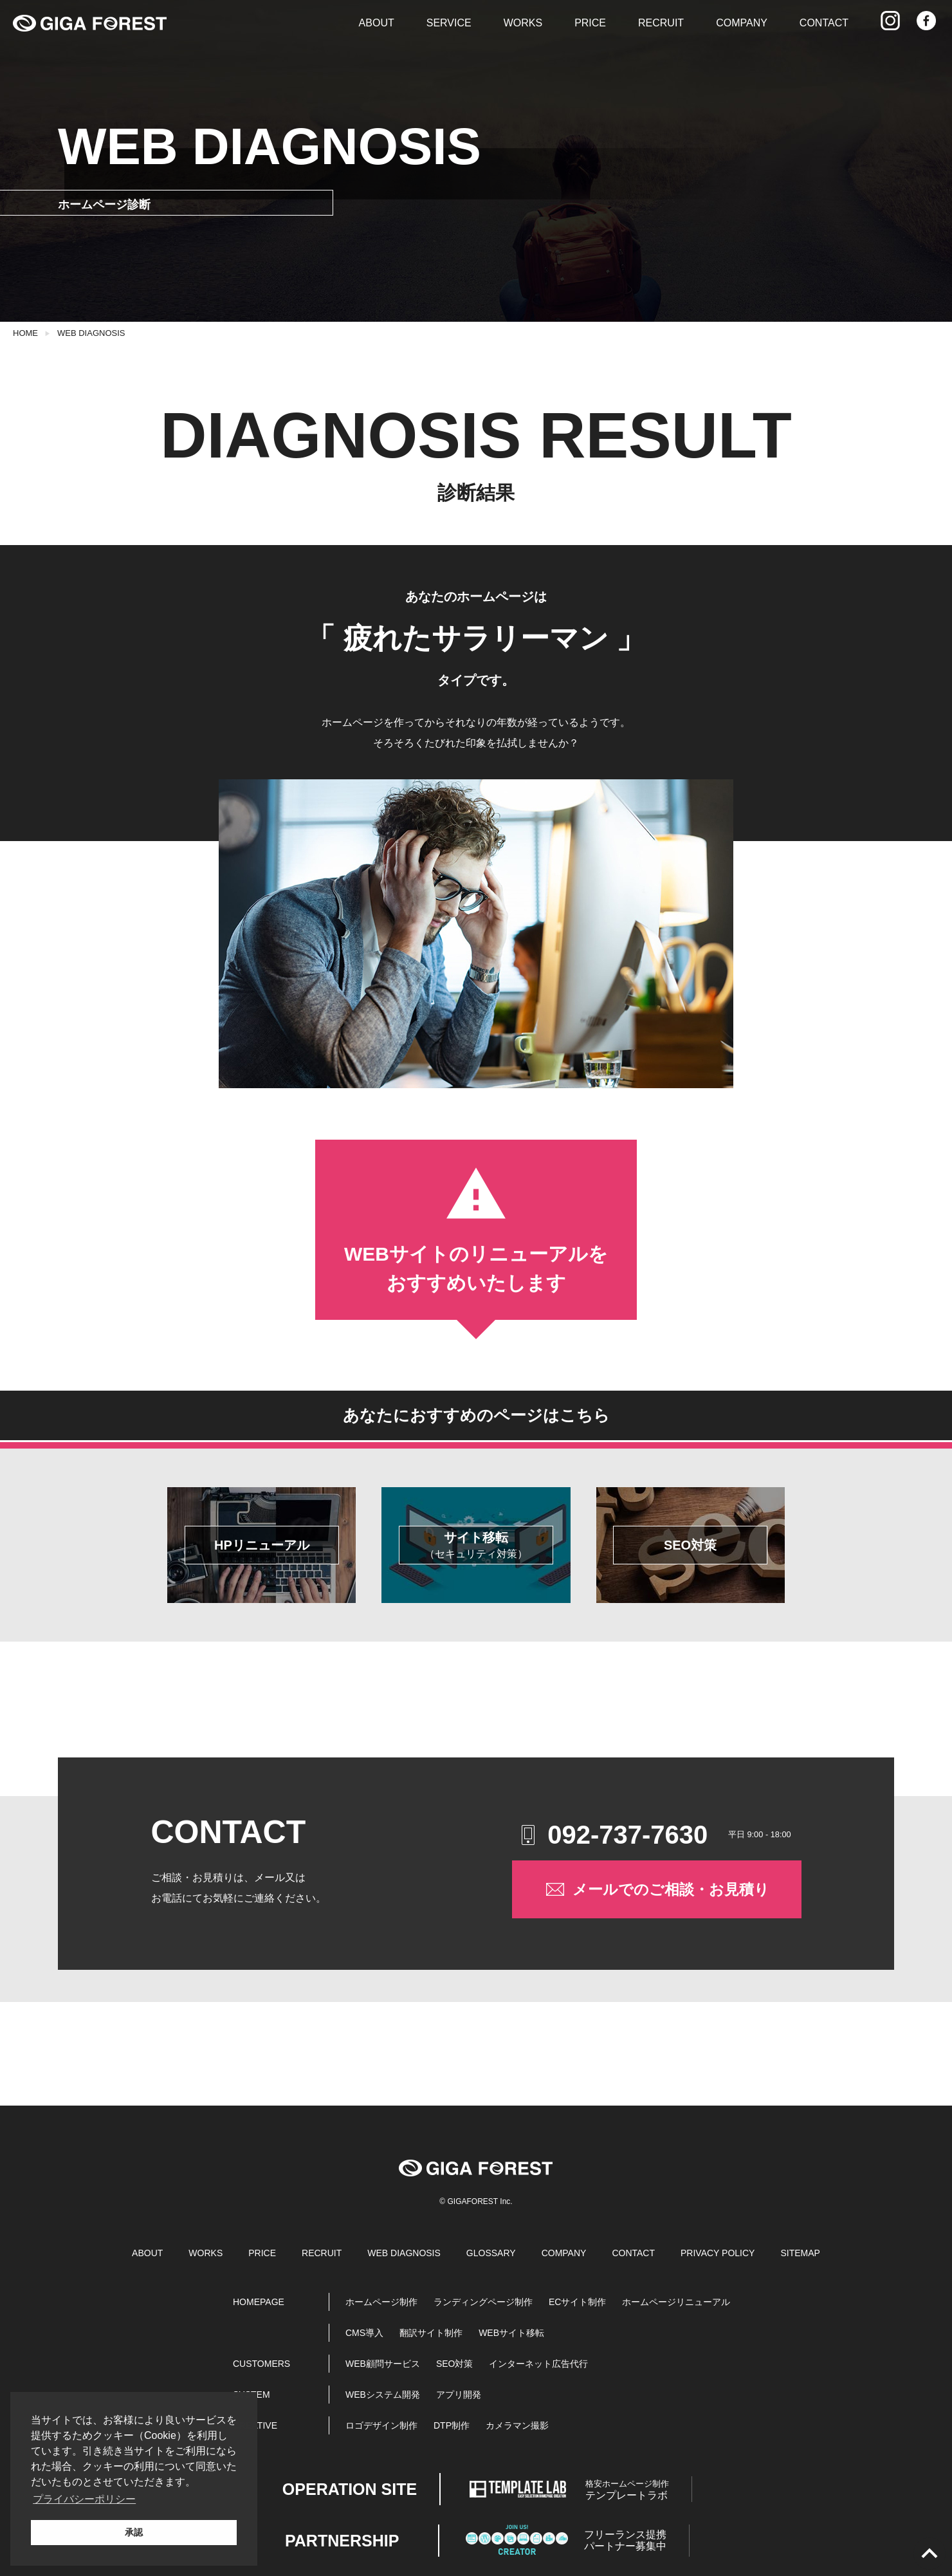  I want to click on ABOUT, so click(376, 22).